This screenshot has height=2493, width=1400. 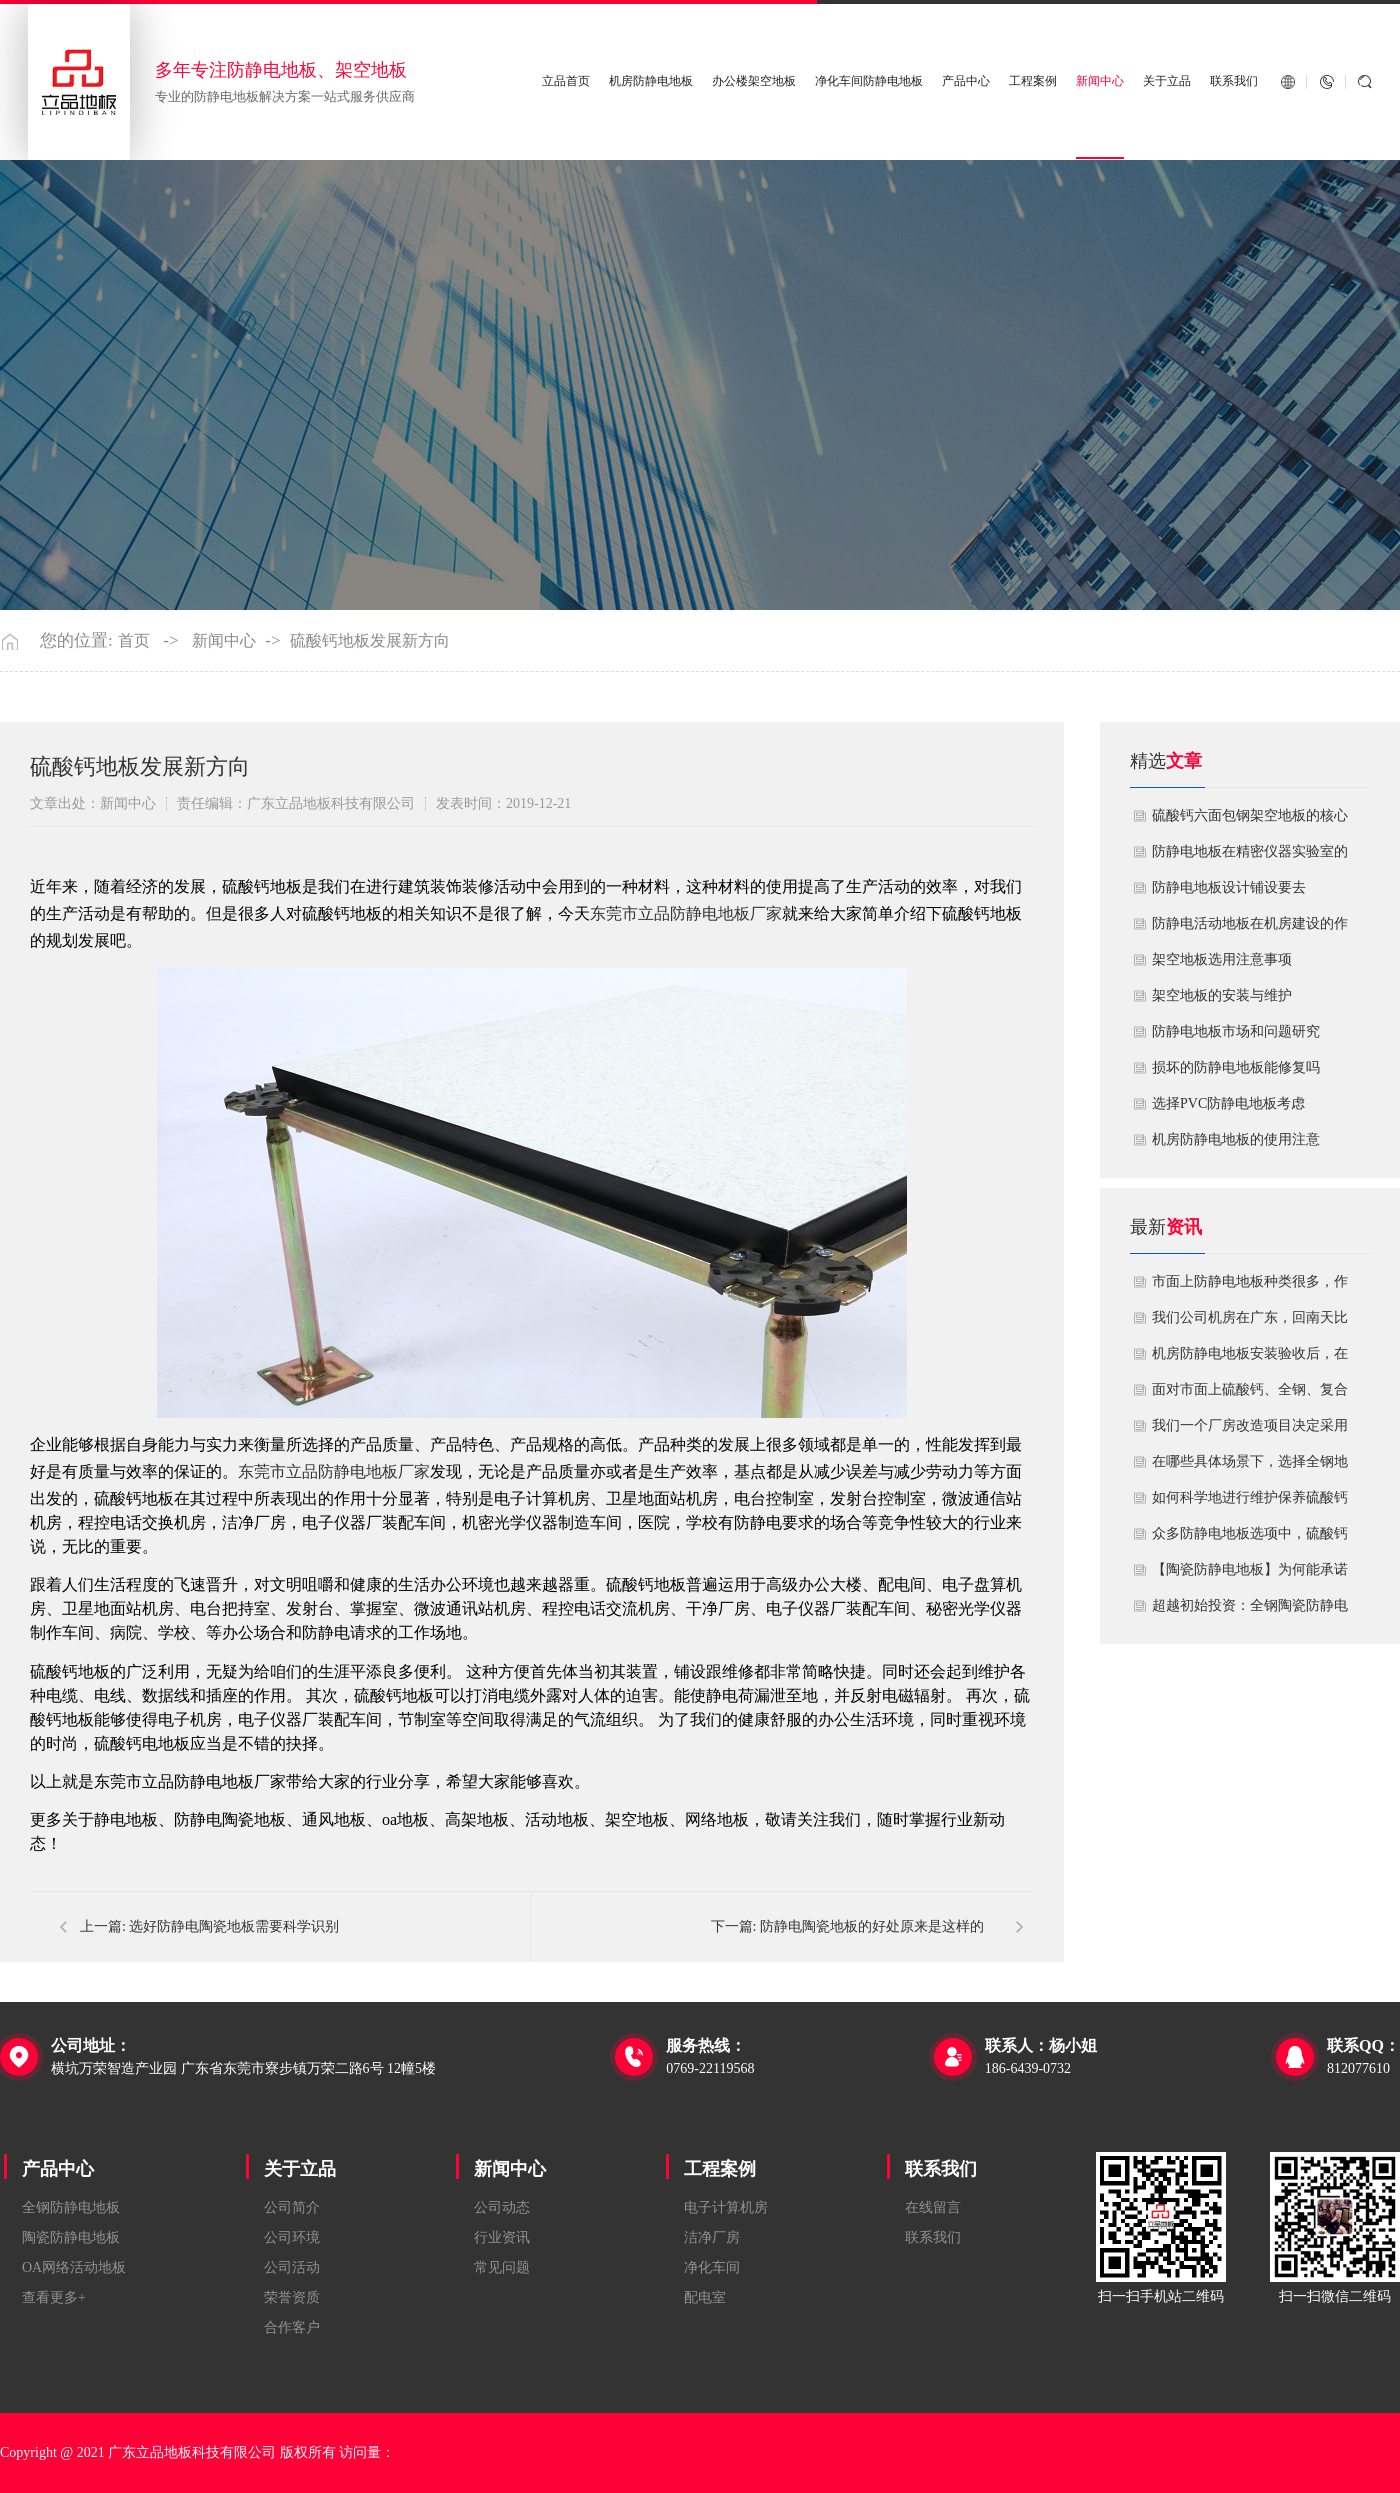 What do you see at coordinates (1250, 821) in the screenshot?
I see `硫酸钙六面包钢架空地板的核心技术优势与防火安全价值` at bounding box center [1250, 821].